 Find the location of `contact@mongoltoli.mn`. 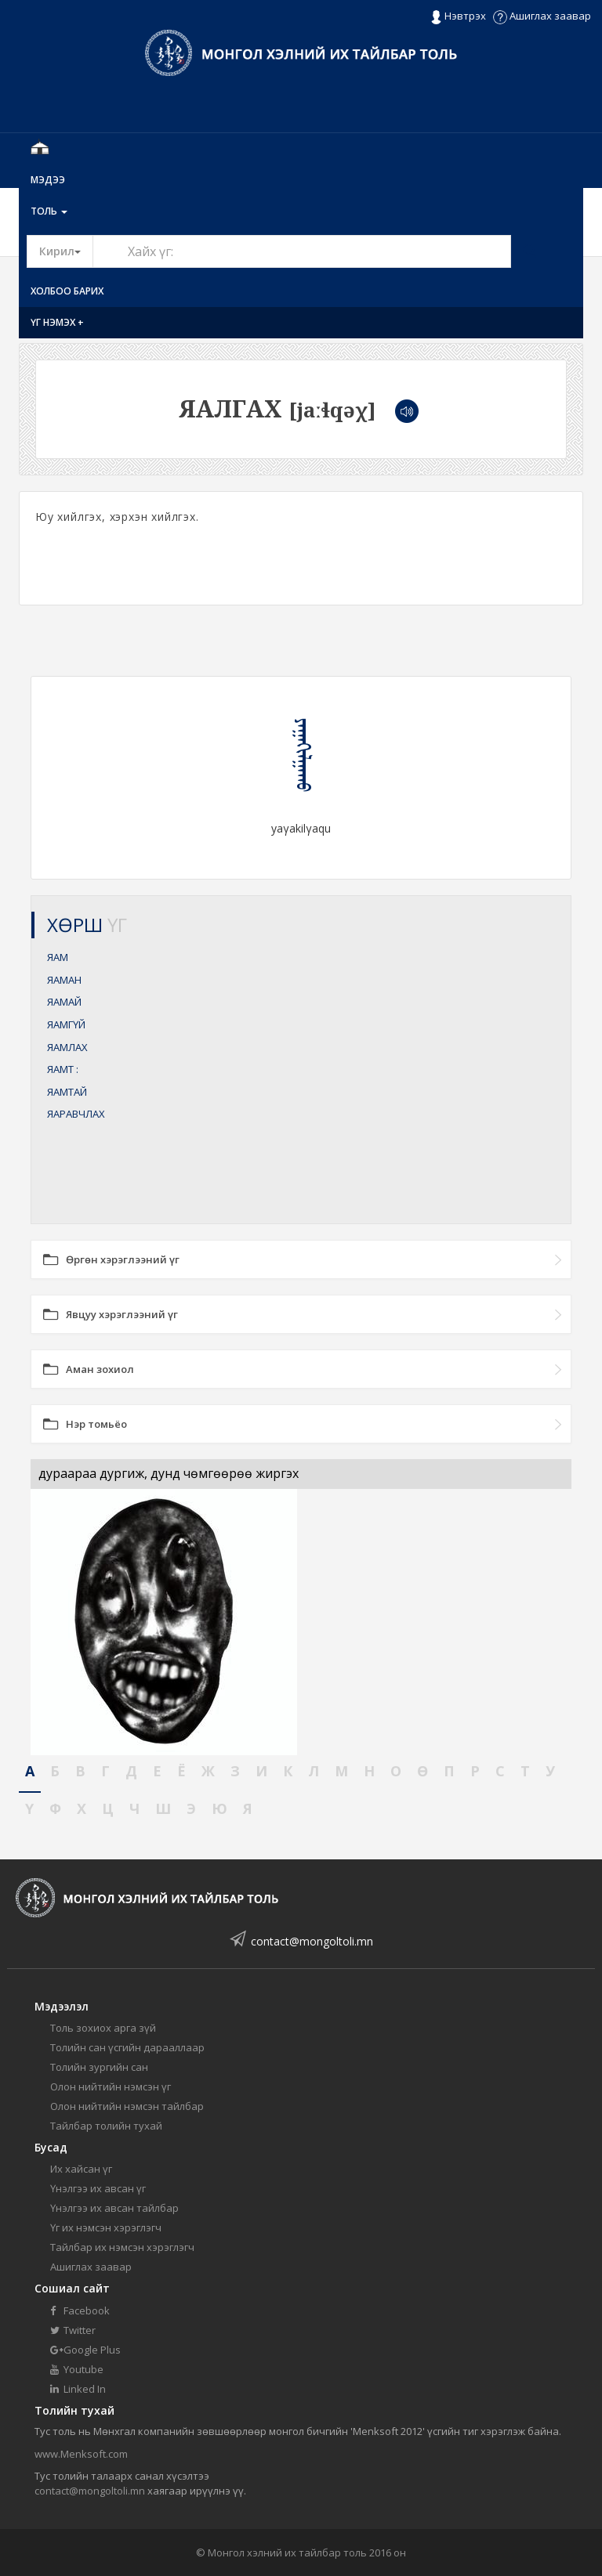

contact@mongoltoli.mn is located at coordinates (312, 1941).